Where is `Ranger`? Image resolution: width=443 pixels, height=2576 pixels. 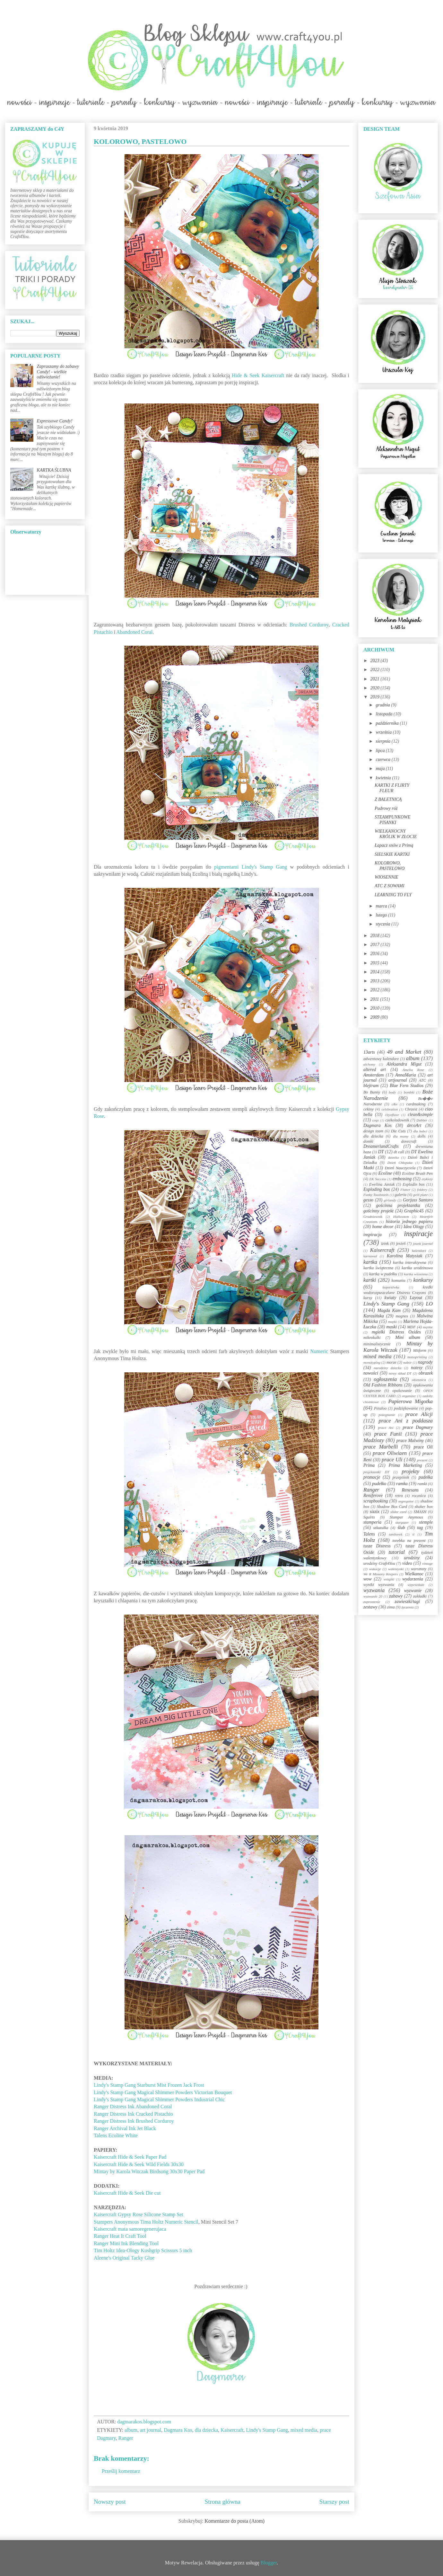
Ranger is located at coordinates (125, 2438).